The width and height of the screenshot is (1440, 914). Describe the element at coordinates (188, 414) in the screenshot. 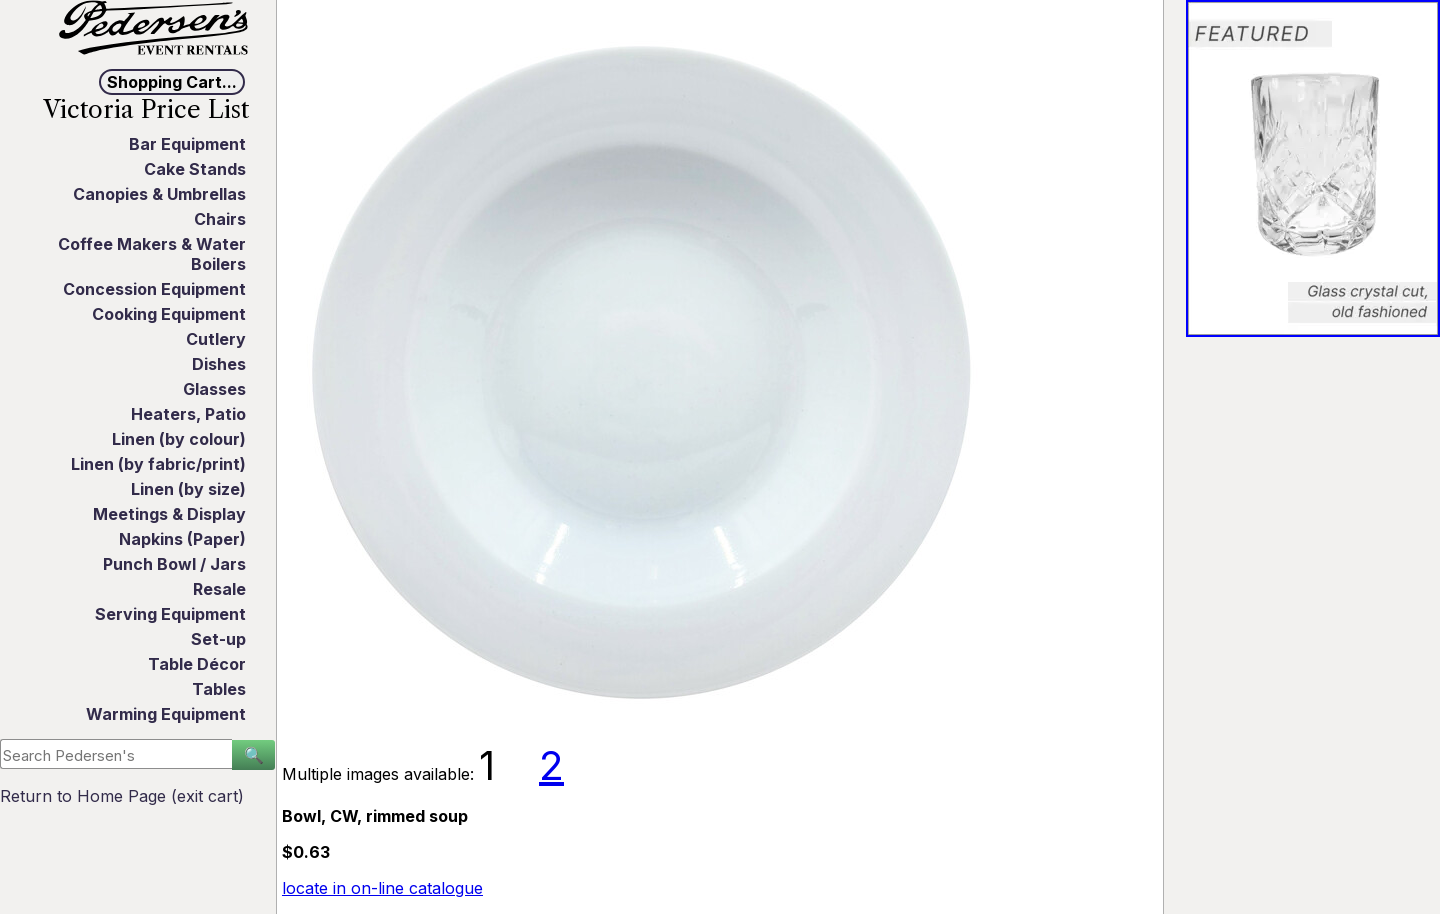

I see `Heaters, Patio` at that location.